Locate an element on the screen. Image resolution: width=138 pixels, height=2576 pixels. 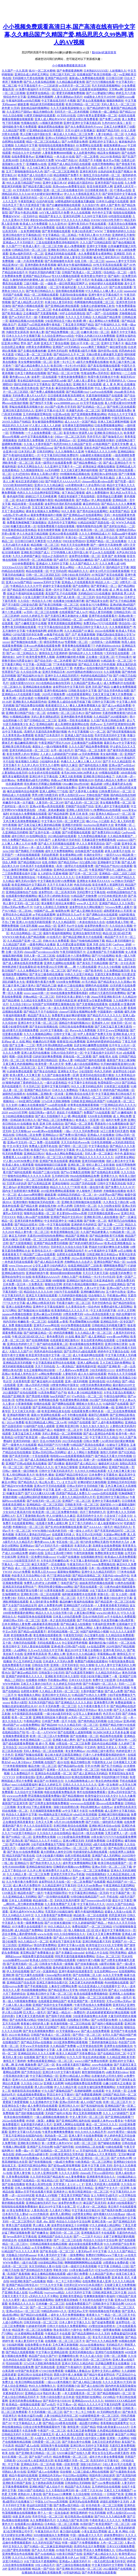
美女毛片高清无遮掩视频 is located at coordinates (108, 2337).